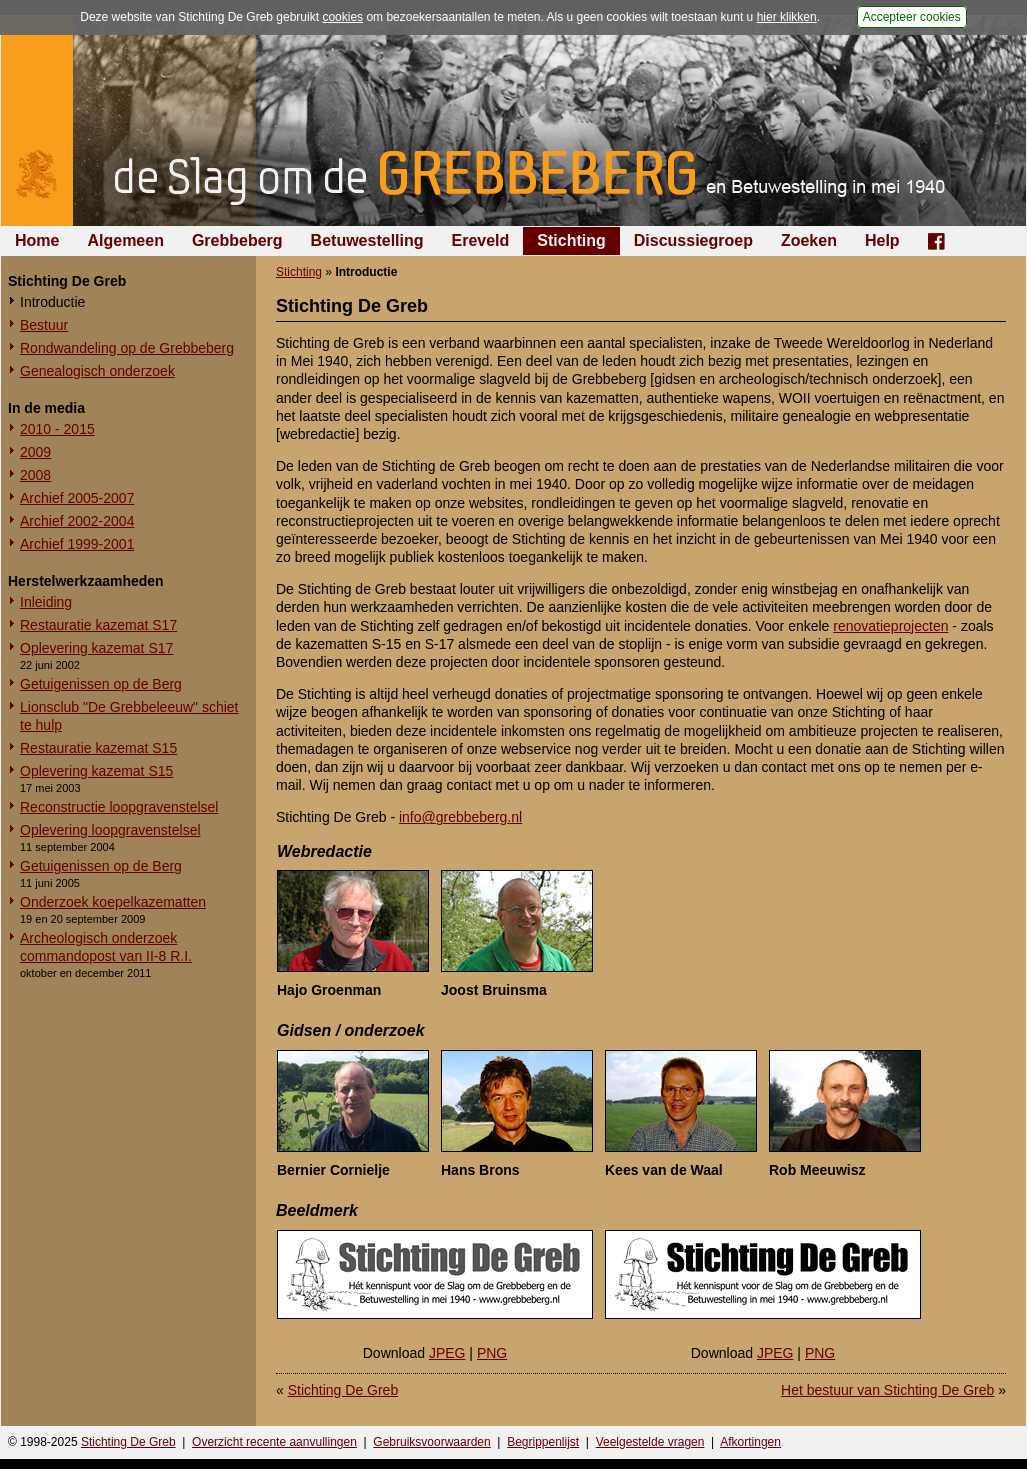 Image resolution: width=1027 pixels, height=1469 pixels. I want to click on Oplevering kazemat S17, so click(96, 648).